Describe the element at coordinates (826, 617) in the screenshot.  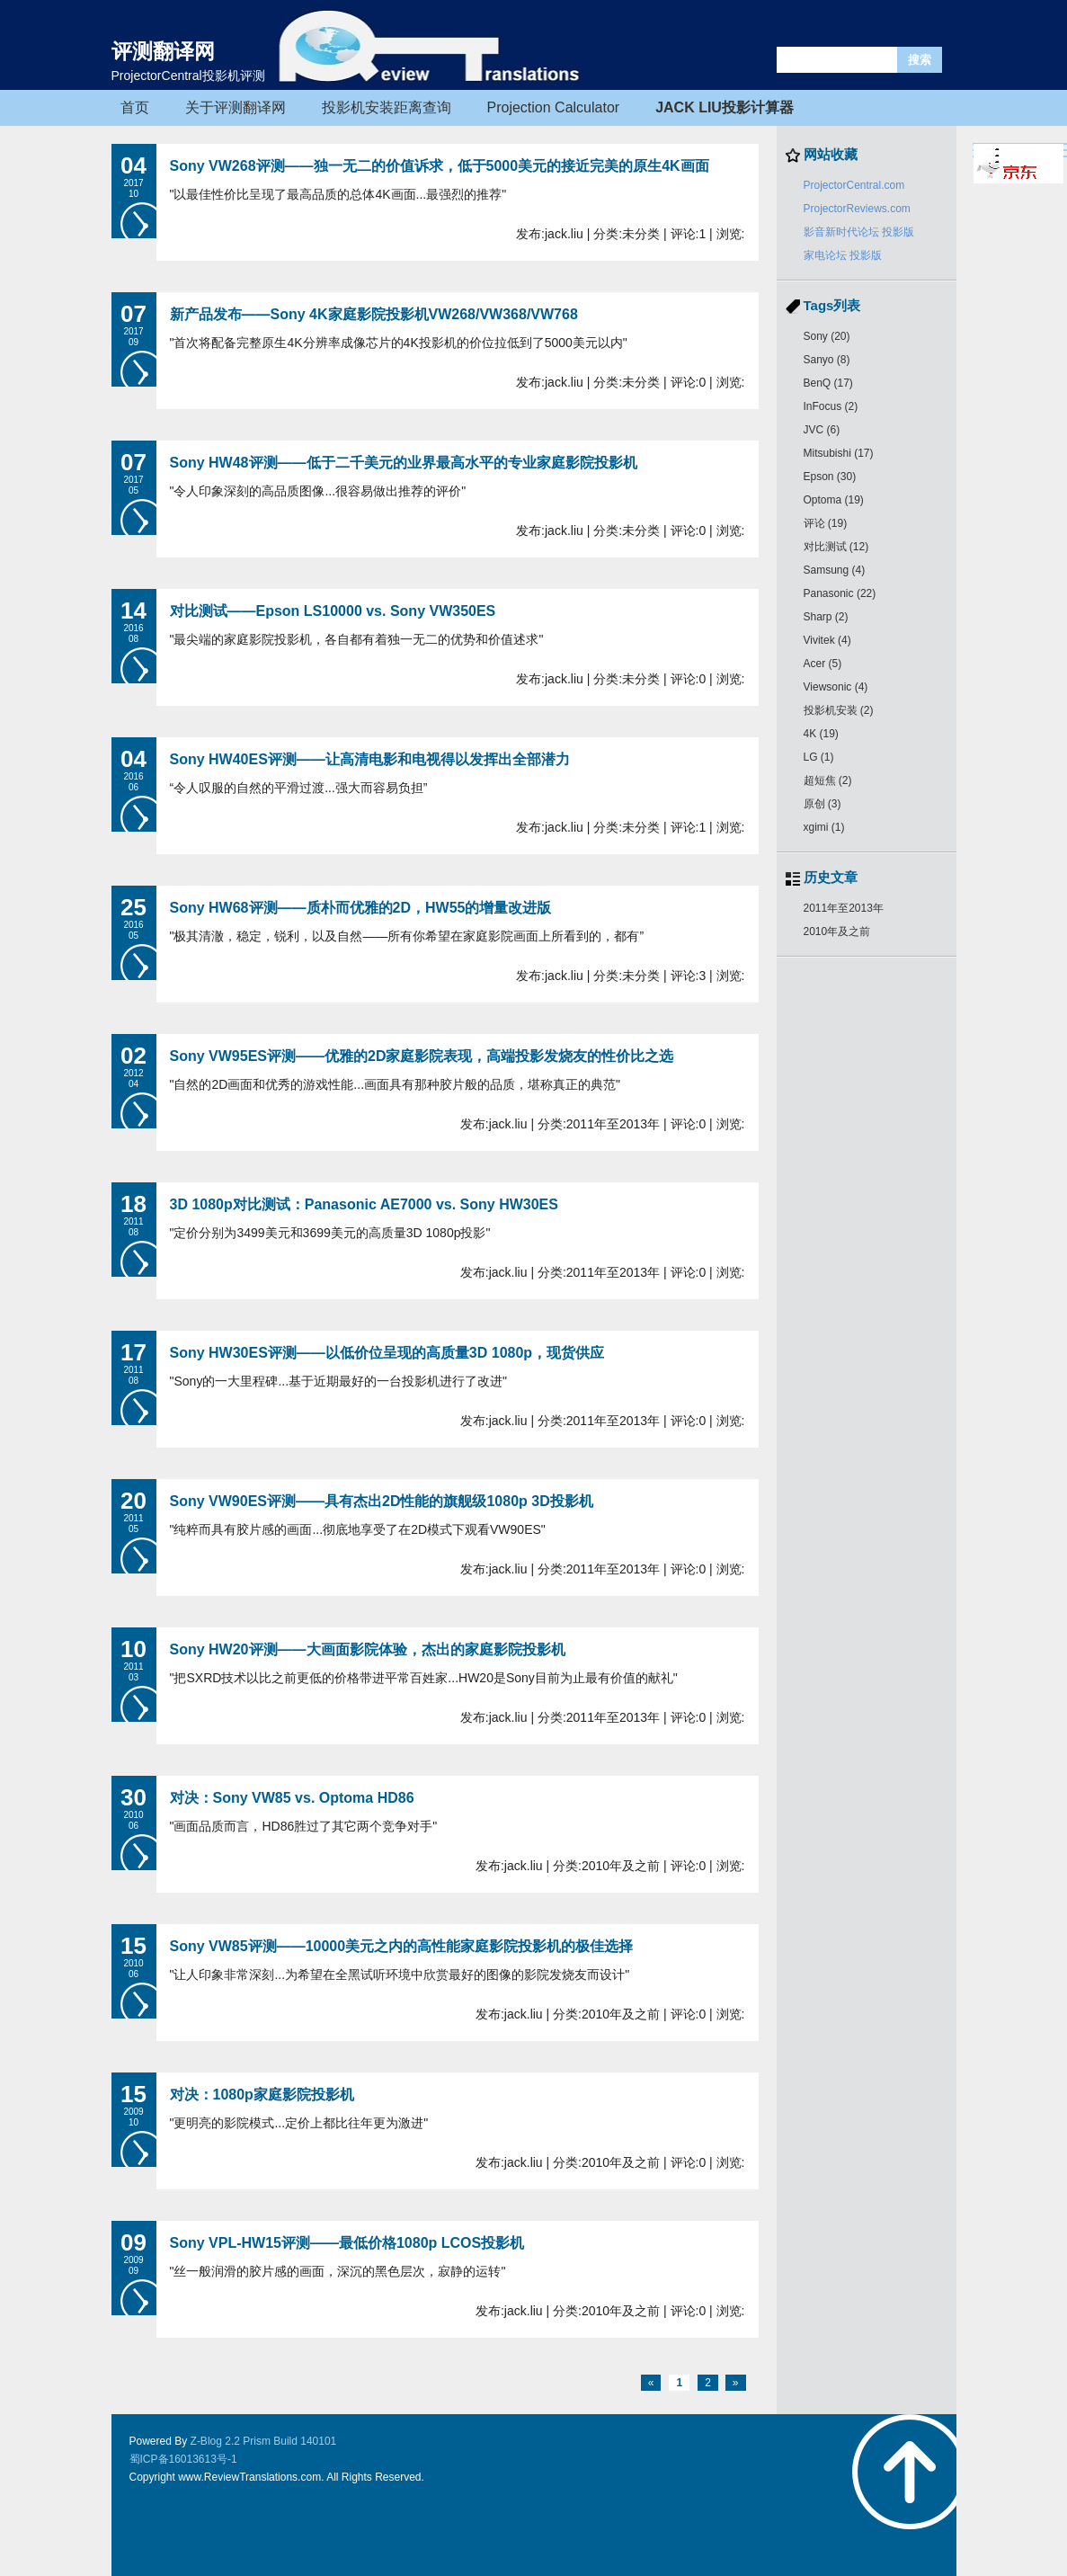
I see `Sharp` at that location.